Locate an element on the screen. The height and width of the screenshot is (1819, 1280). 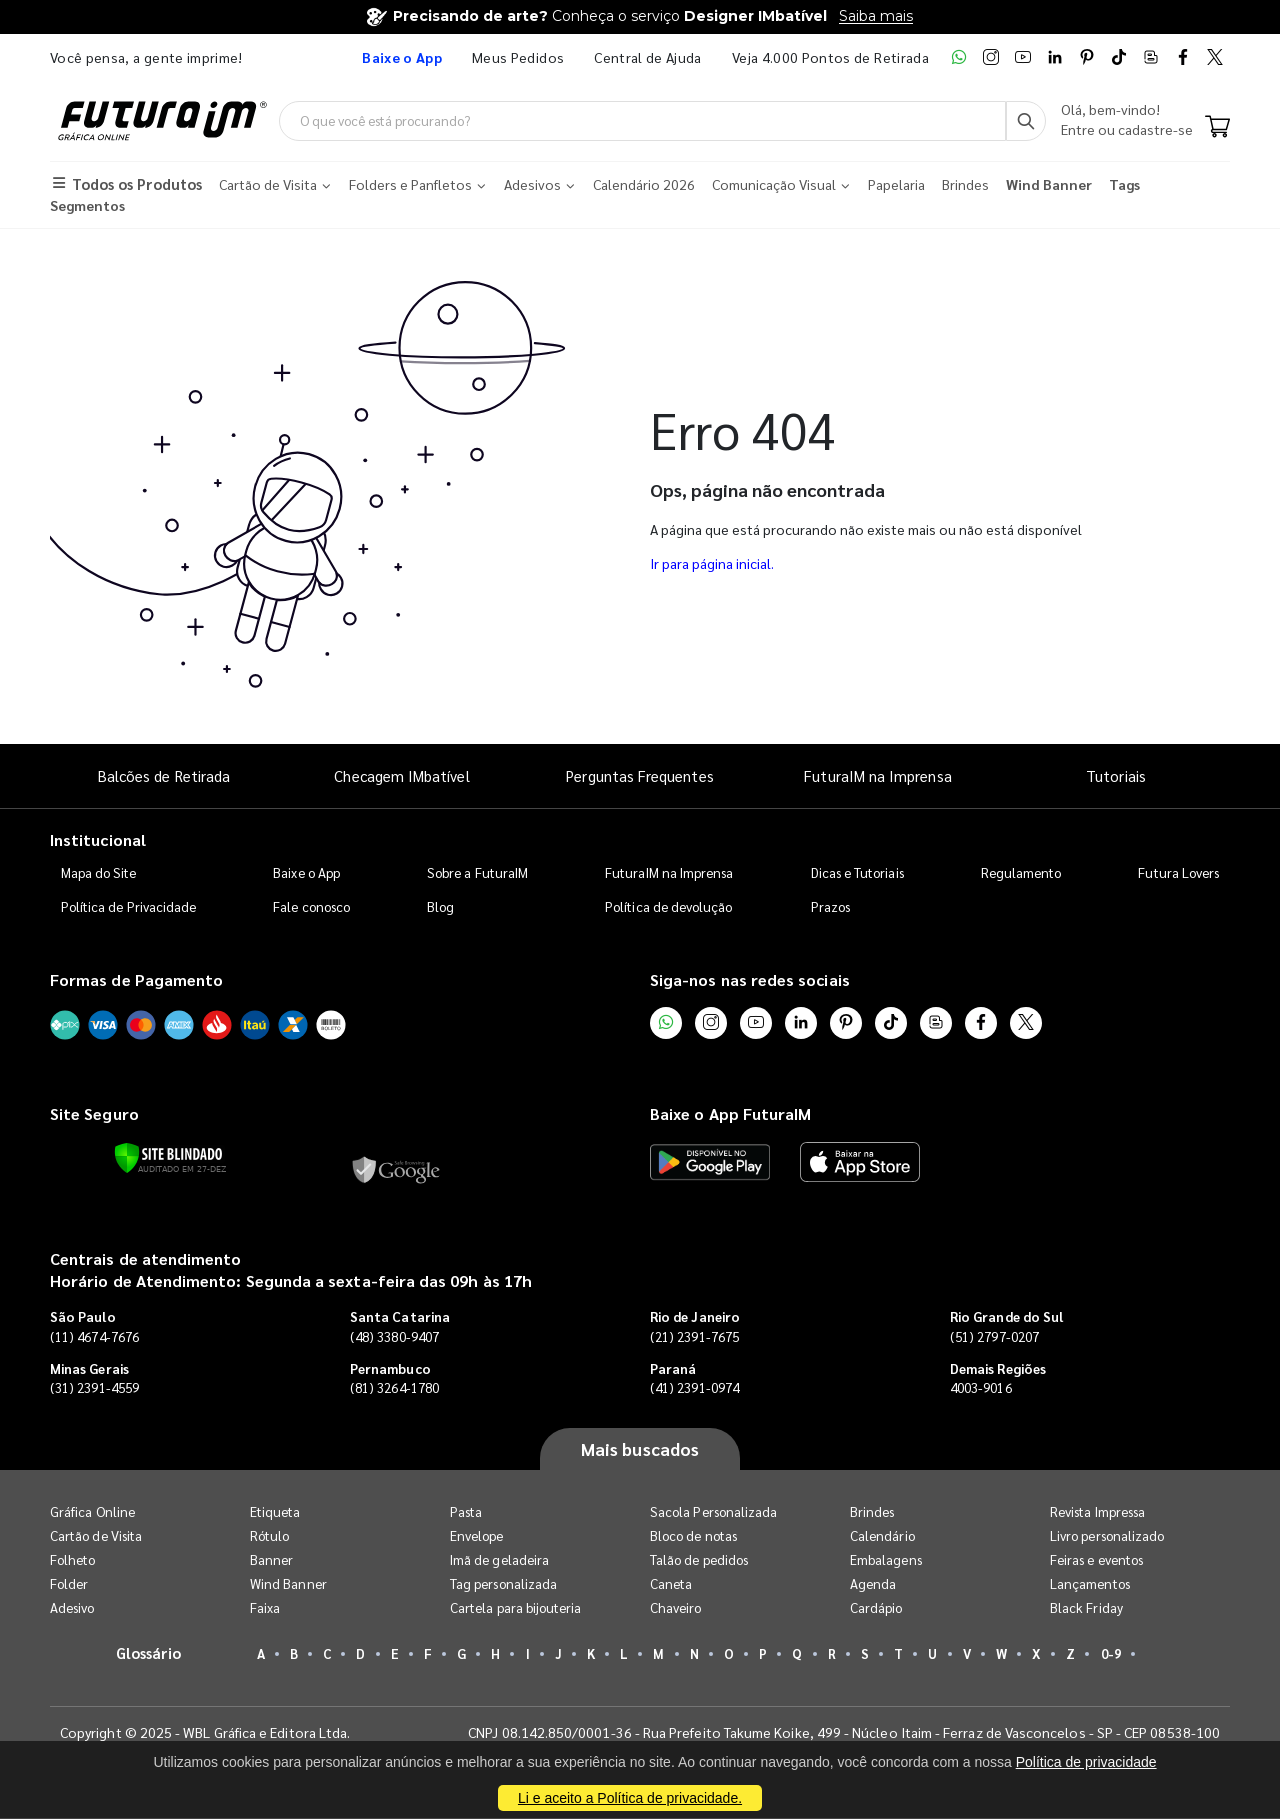
Banner is located at coordinates (271, 1560).